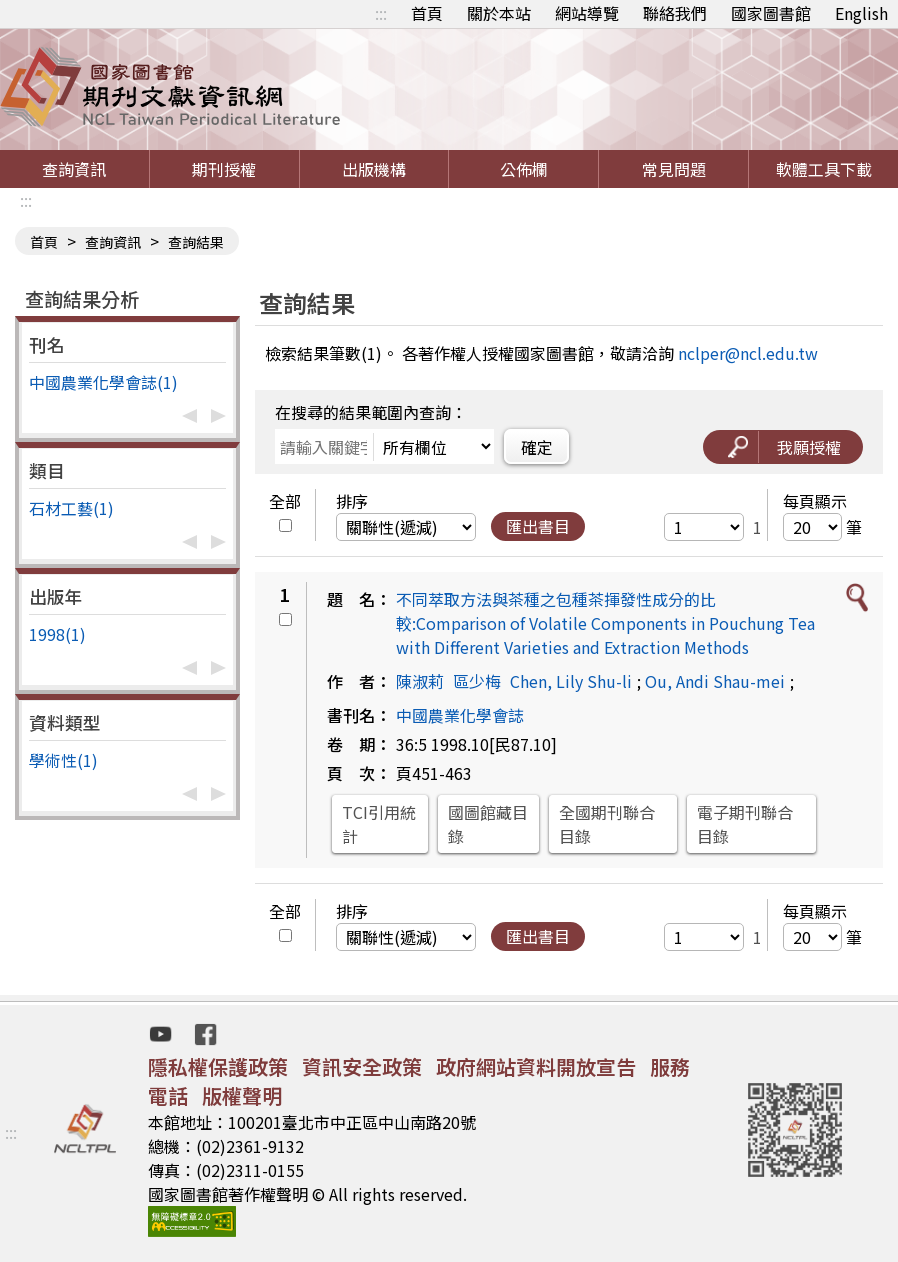 The height and width of the screenshot is (1262, 898). I want to click on 公佈欄, so click(524, 169).